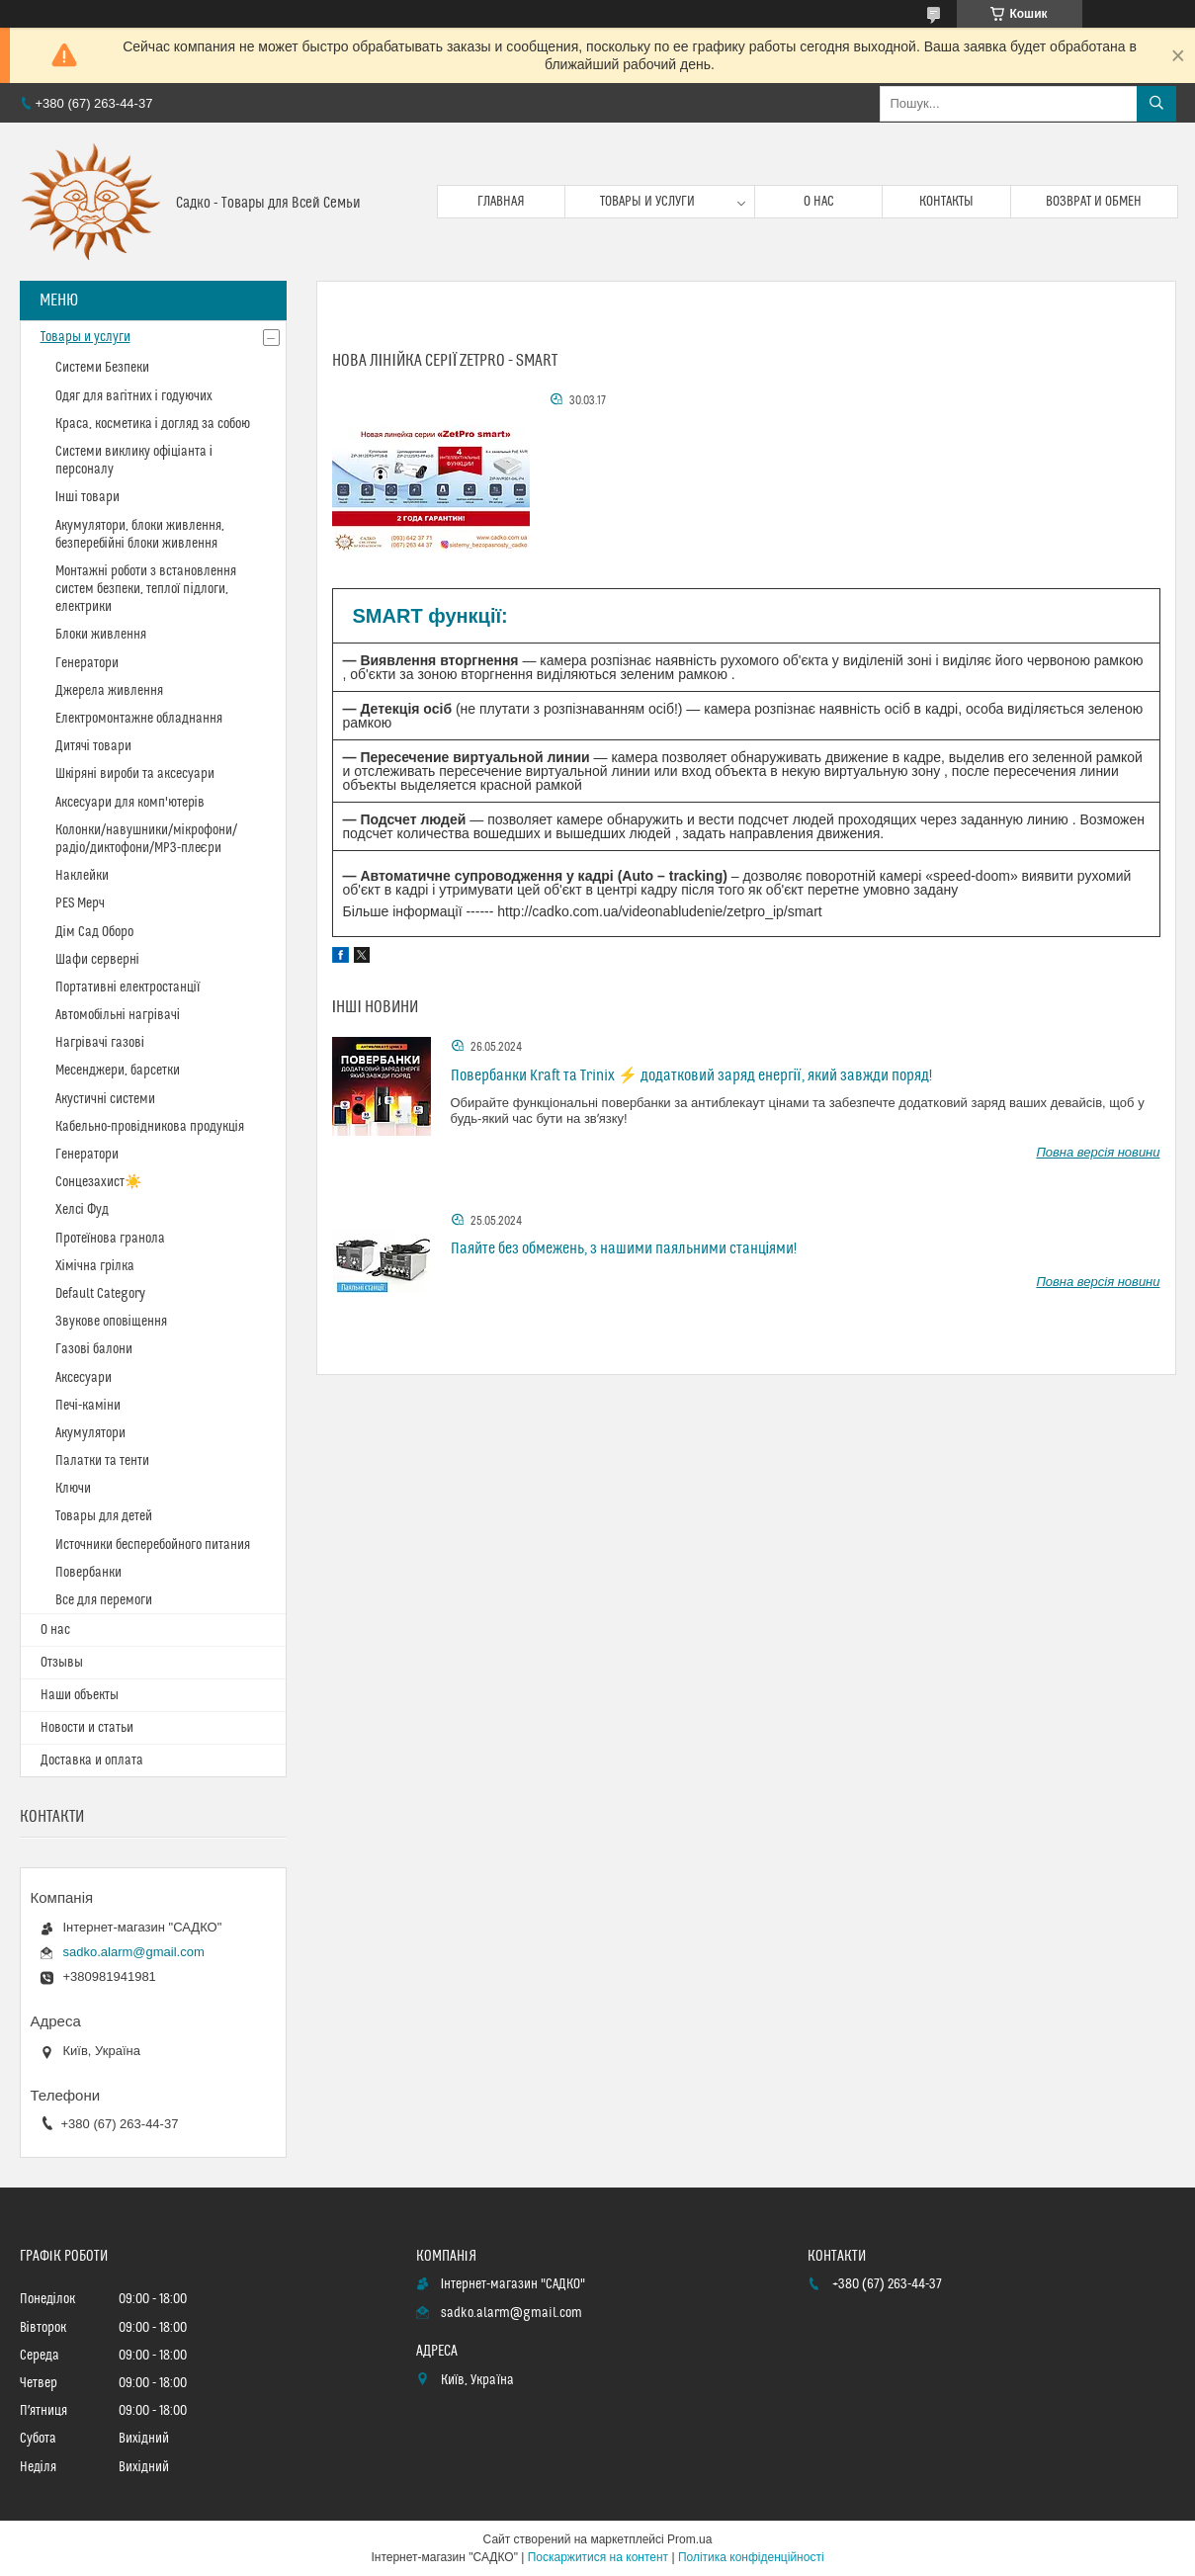  What do you see at coordinates (109, 691) in the screenshot?
I see `Джерела живлення` at bounding box center [109, 691].